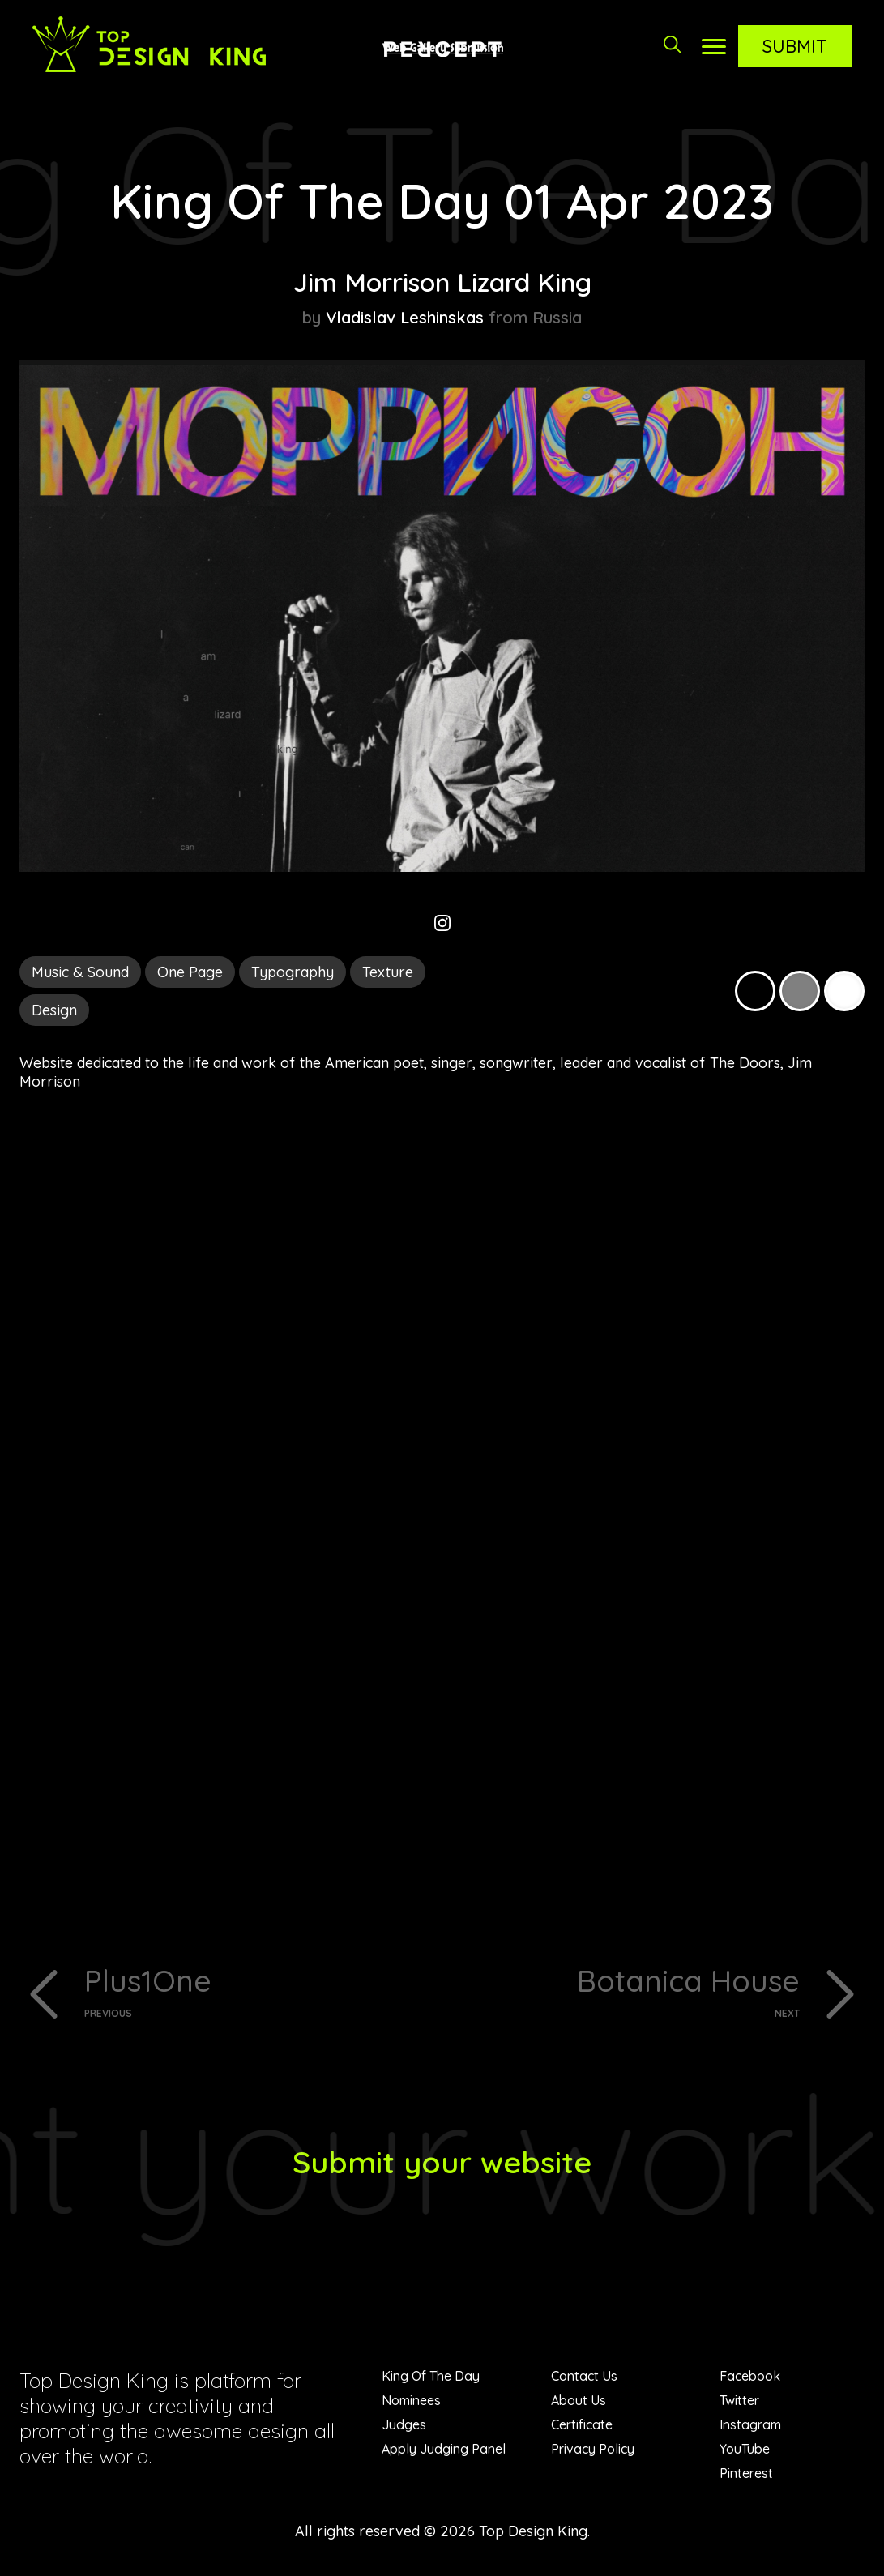  Describe the element at coordinates (584, 2379) in the screenshot. I see `Contact Us` at that location.